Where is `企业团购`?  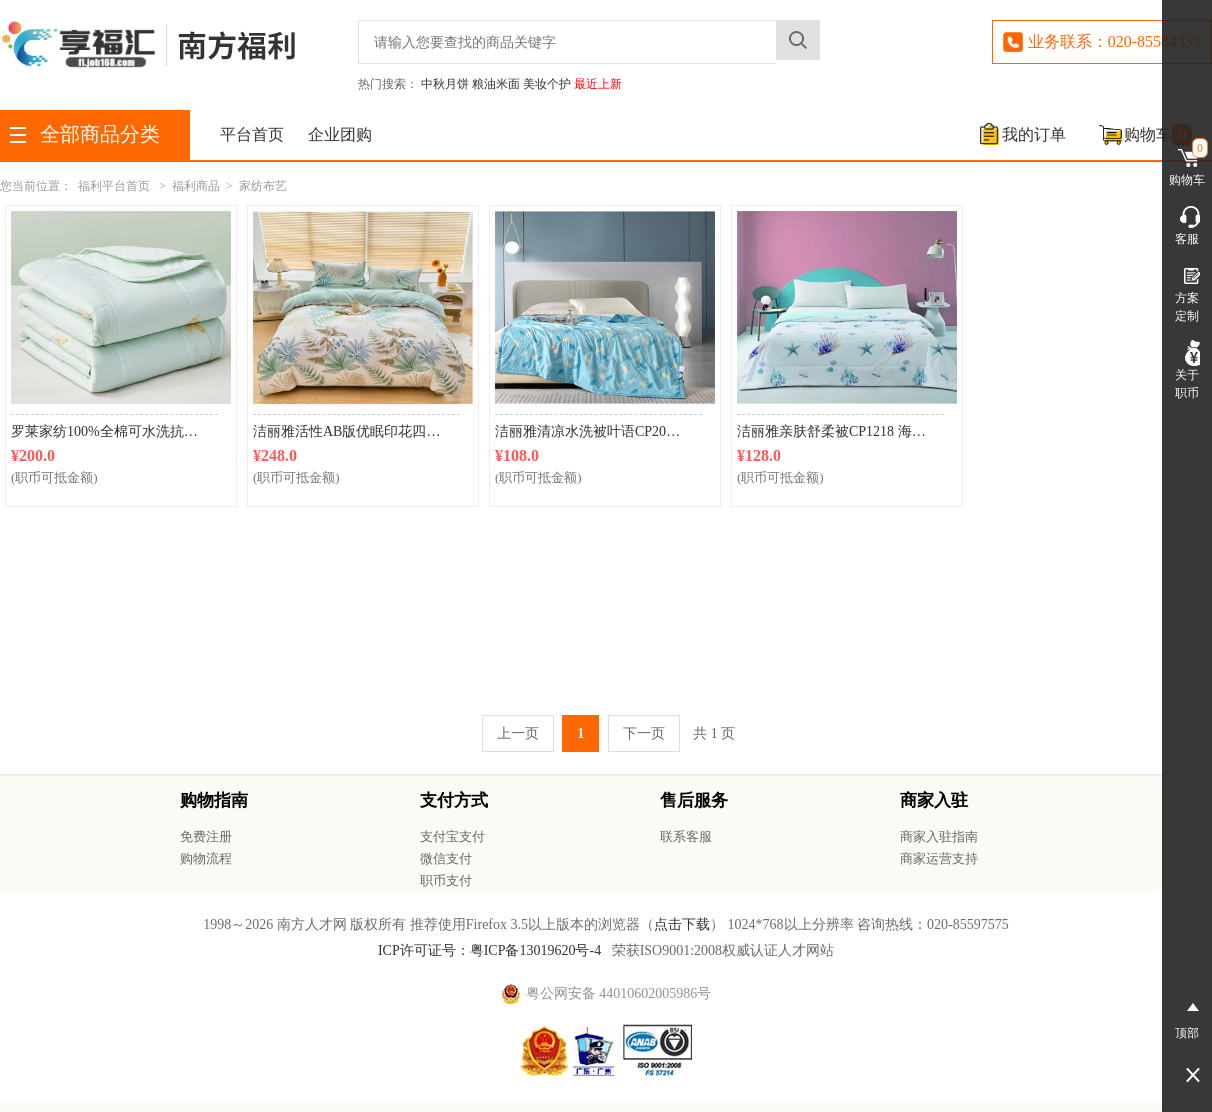 企业团购 is located at coordinates (340, 134).